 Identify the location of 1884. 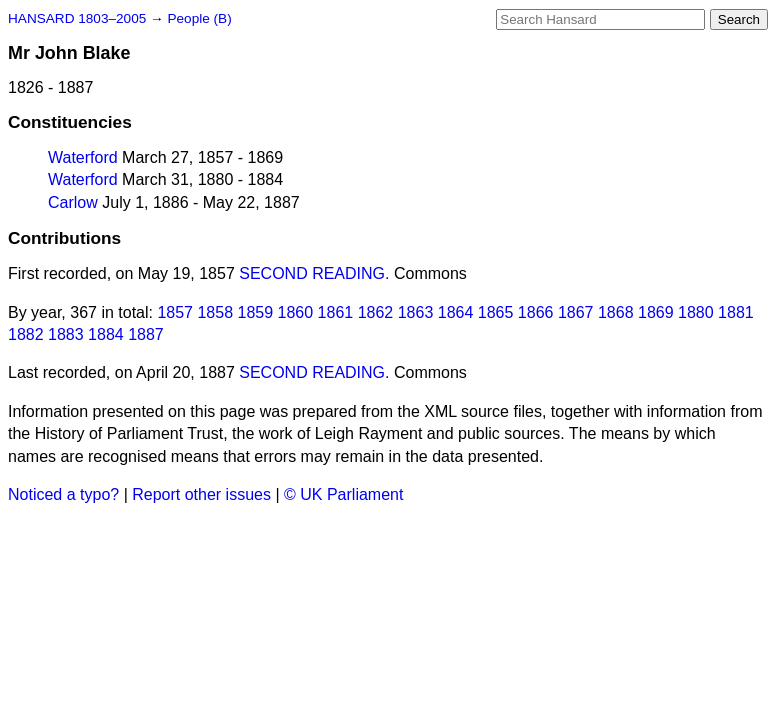
(106, 334).